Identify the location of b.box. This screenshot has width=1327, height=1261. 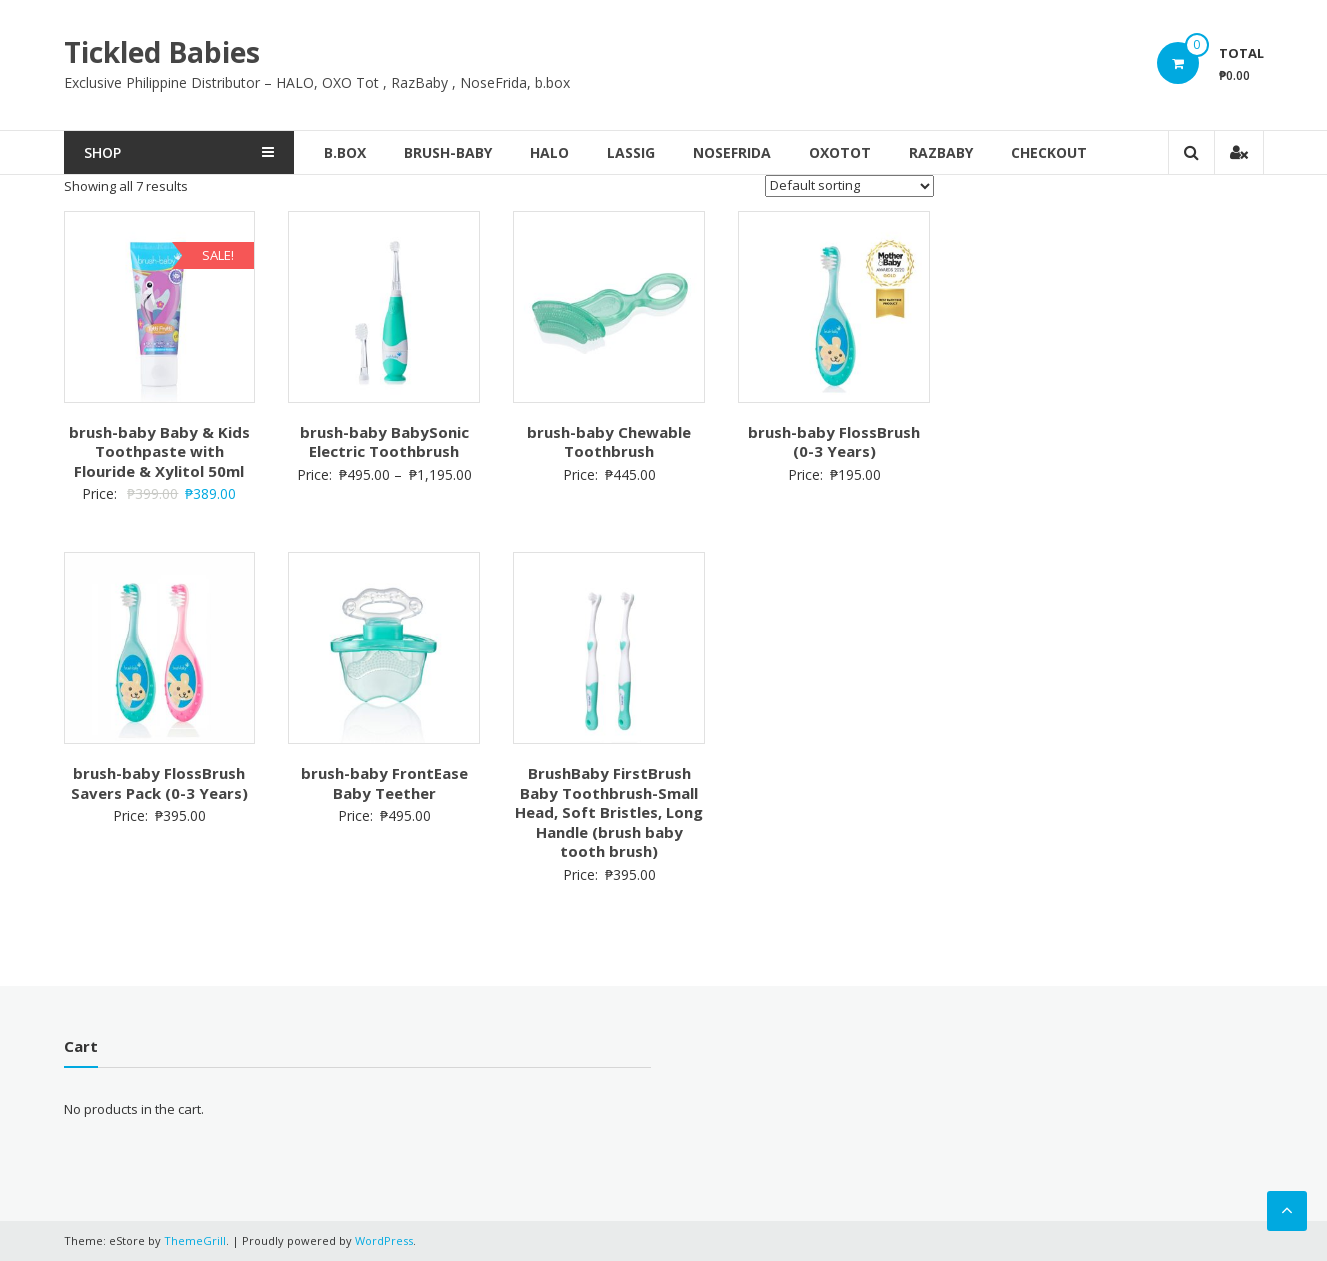
(345, 152).